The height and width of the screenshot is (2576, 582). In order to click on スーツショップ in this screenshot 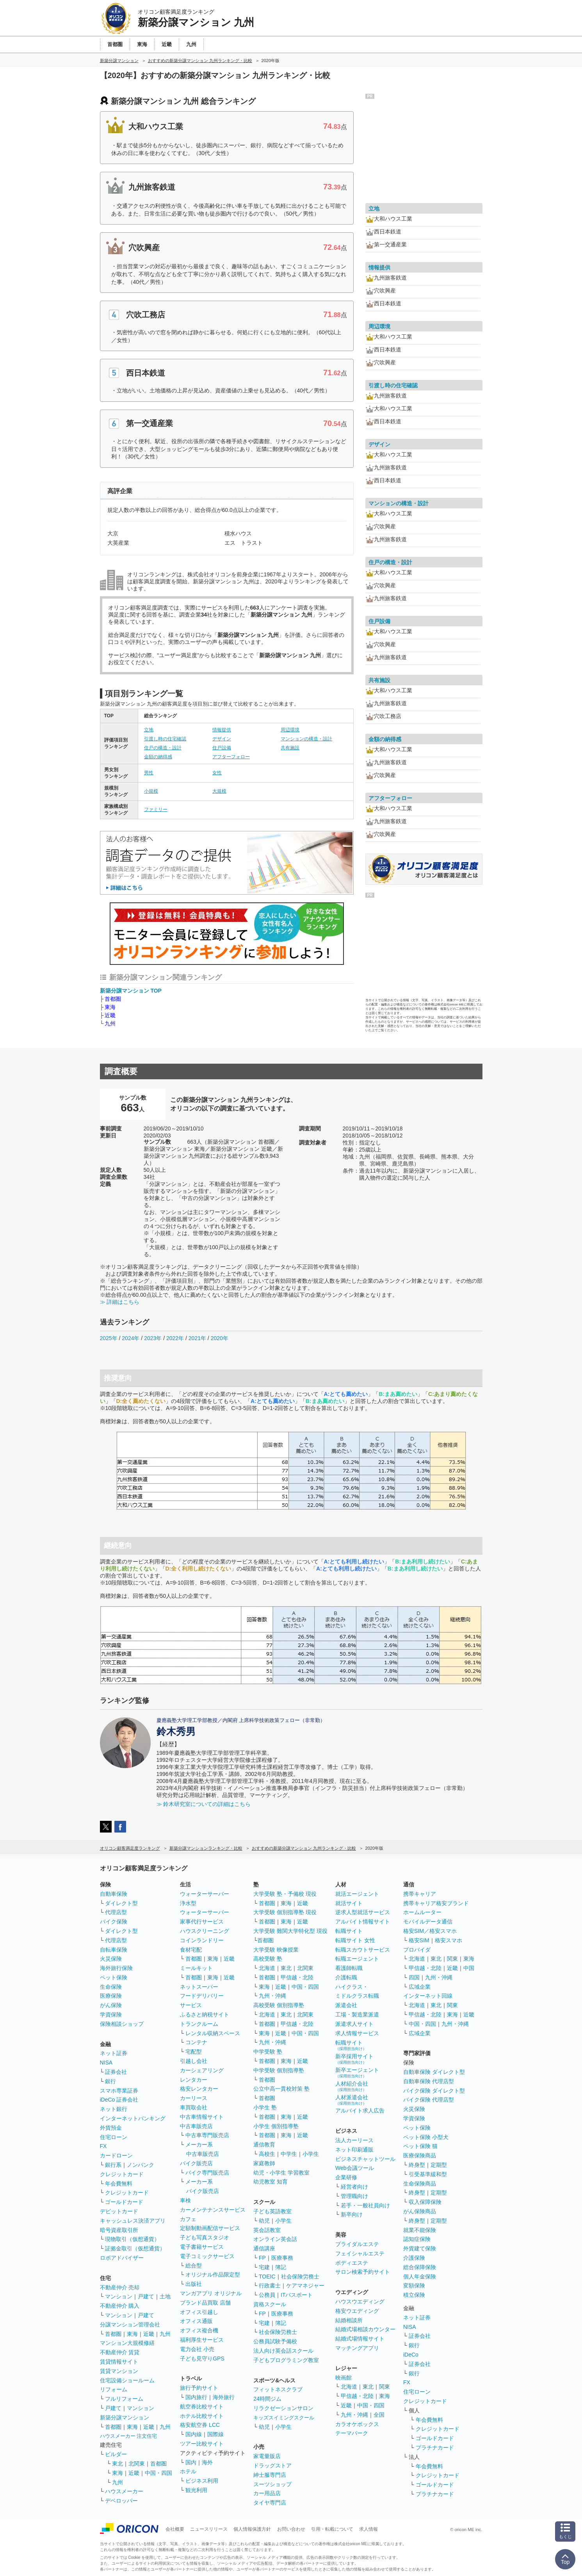, I will do `click(272, 2484)`.